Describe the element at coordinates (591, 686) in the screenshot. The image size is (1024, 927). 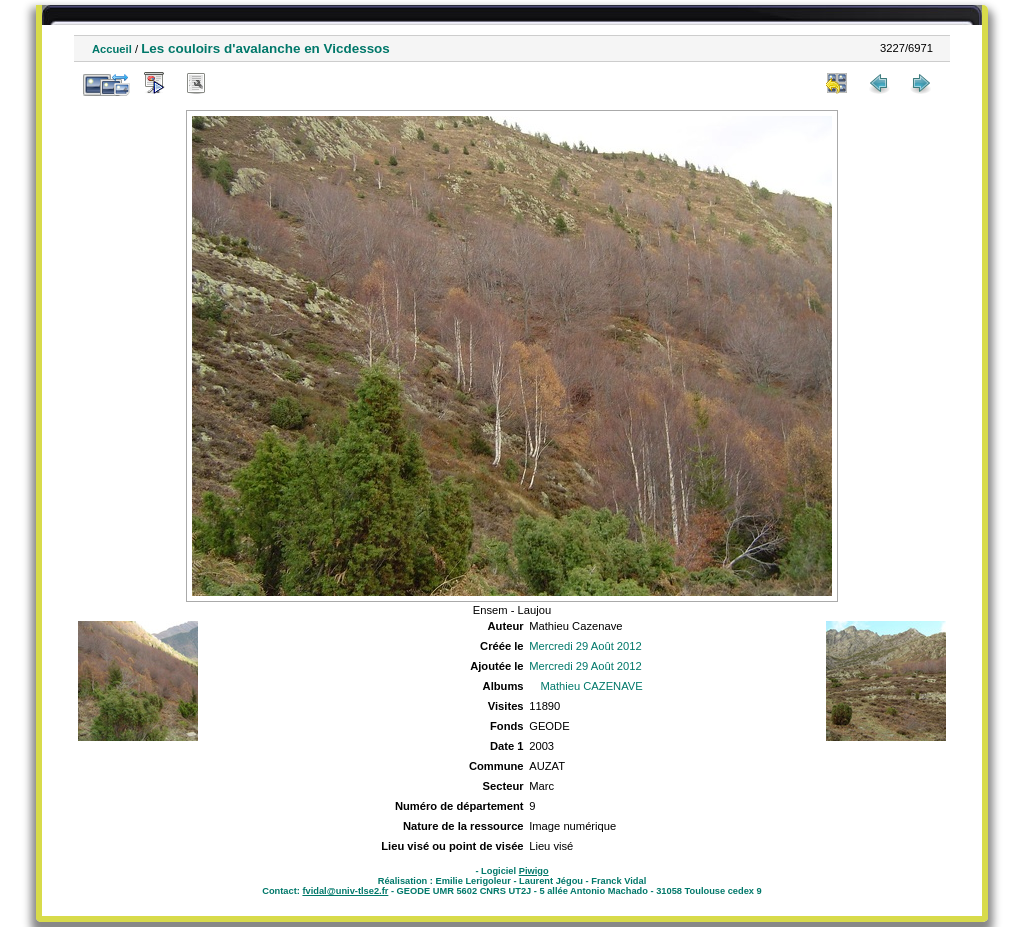
I see `Mathieu CAZENAVE` at that location.